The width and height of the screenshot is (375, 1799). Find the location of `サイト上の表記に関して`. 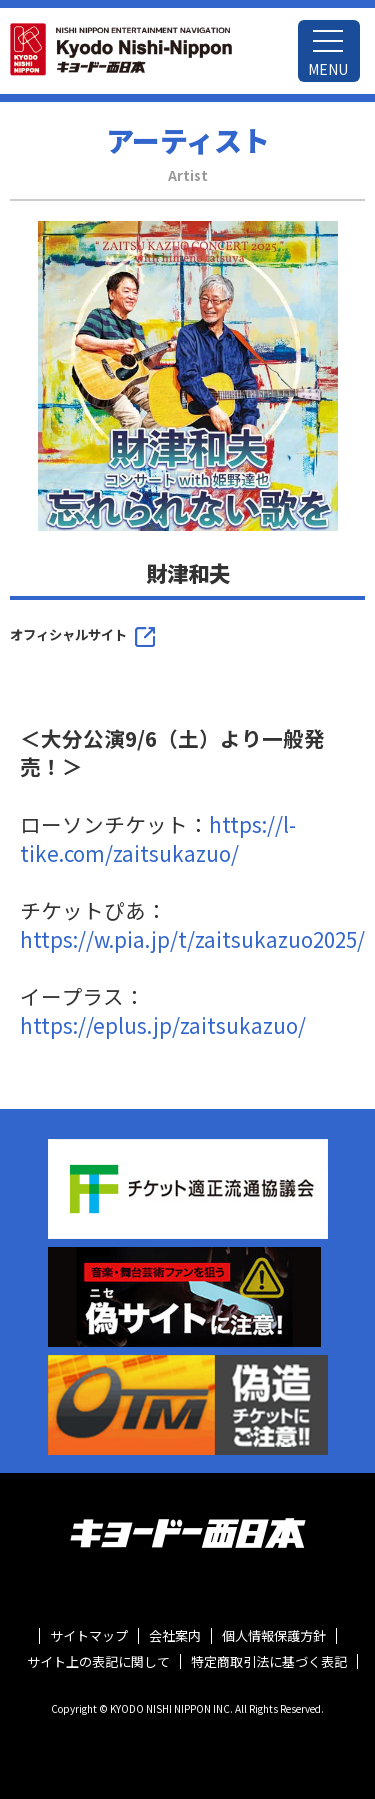

サイト上の表記に関して is located at coordinates (98, 1662).